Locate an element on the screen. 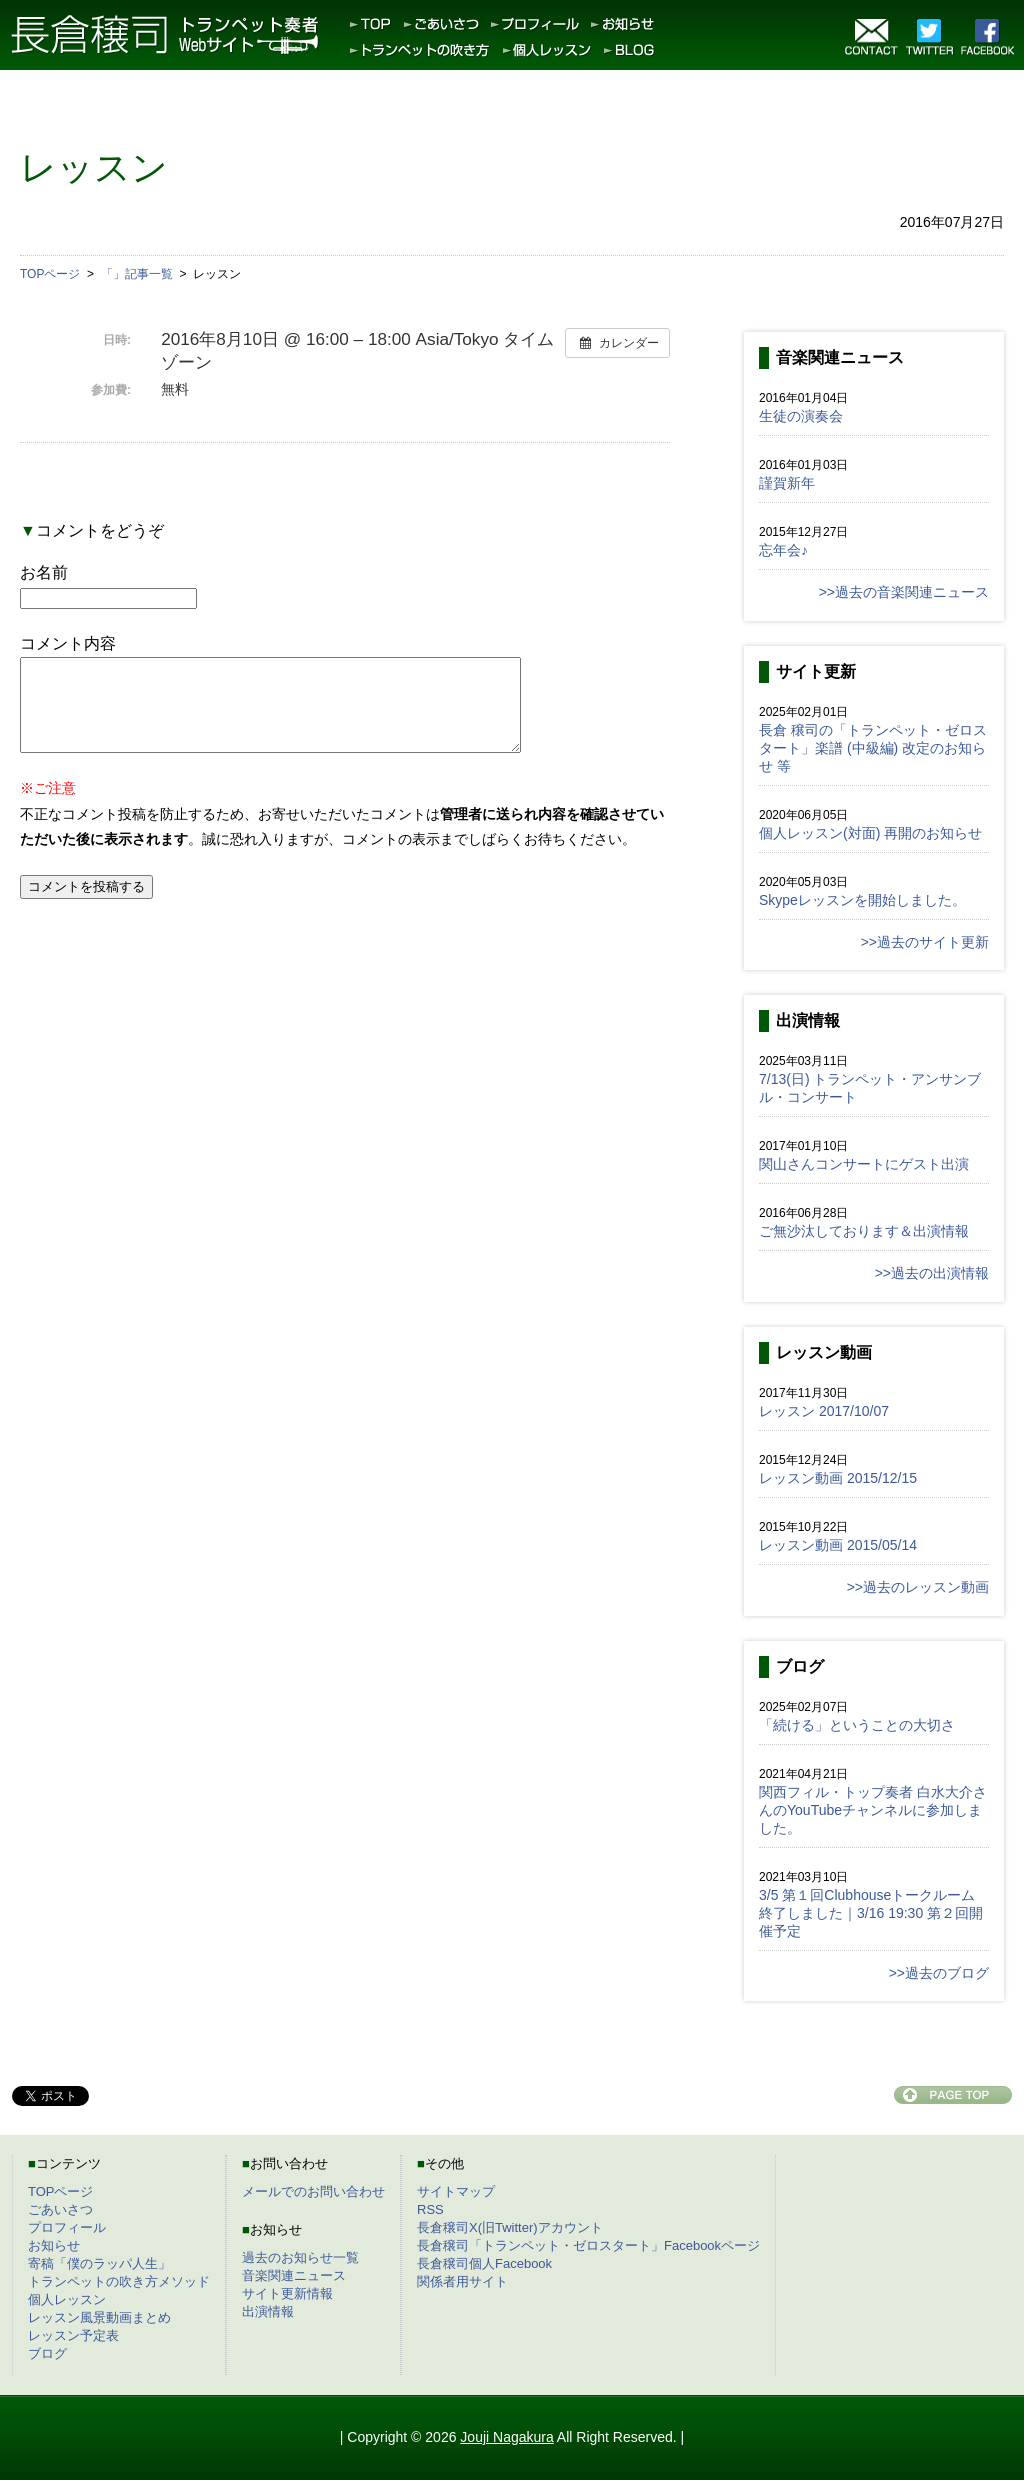  レッスン風景動画まとめ is located at coordinates (99, 2317).